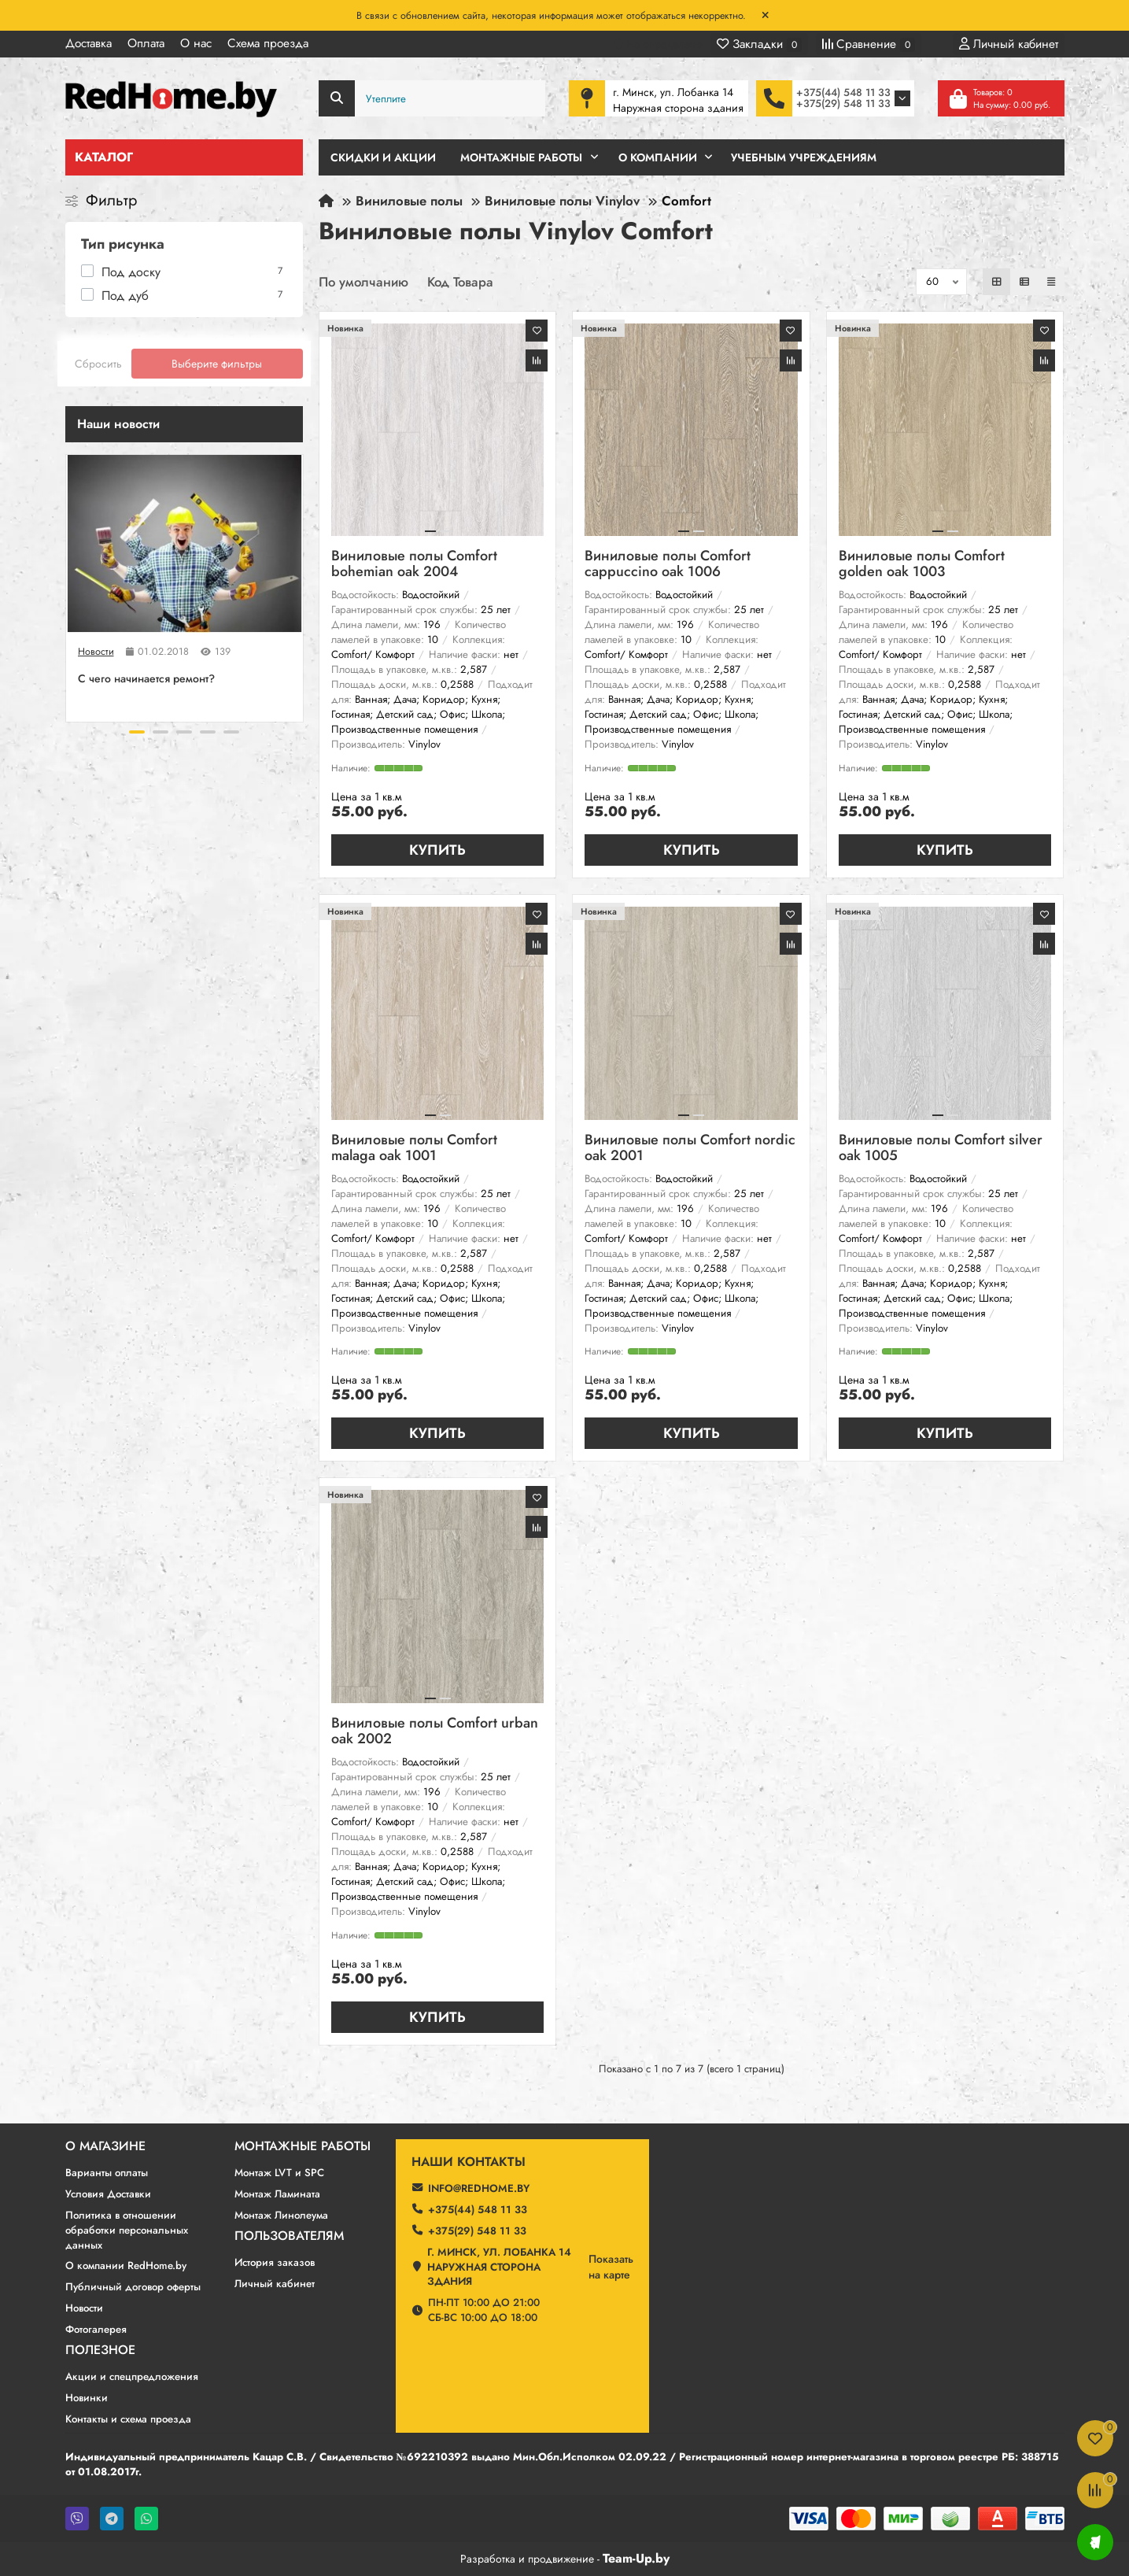 The height and width of the screenshot is (2576, 1129). I want to click on Схема проезда, so click(267, 43).